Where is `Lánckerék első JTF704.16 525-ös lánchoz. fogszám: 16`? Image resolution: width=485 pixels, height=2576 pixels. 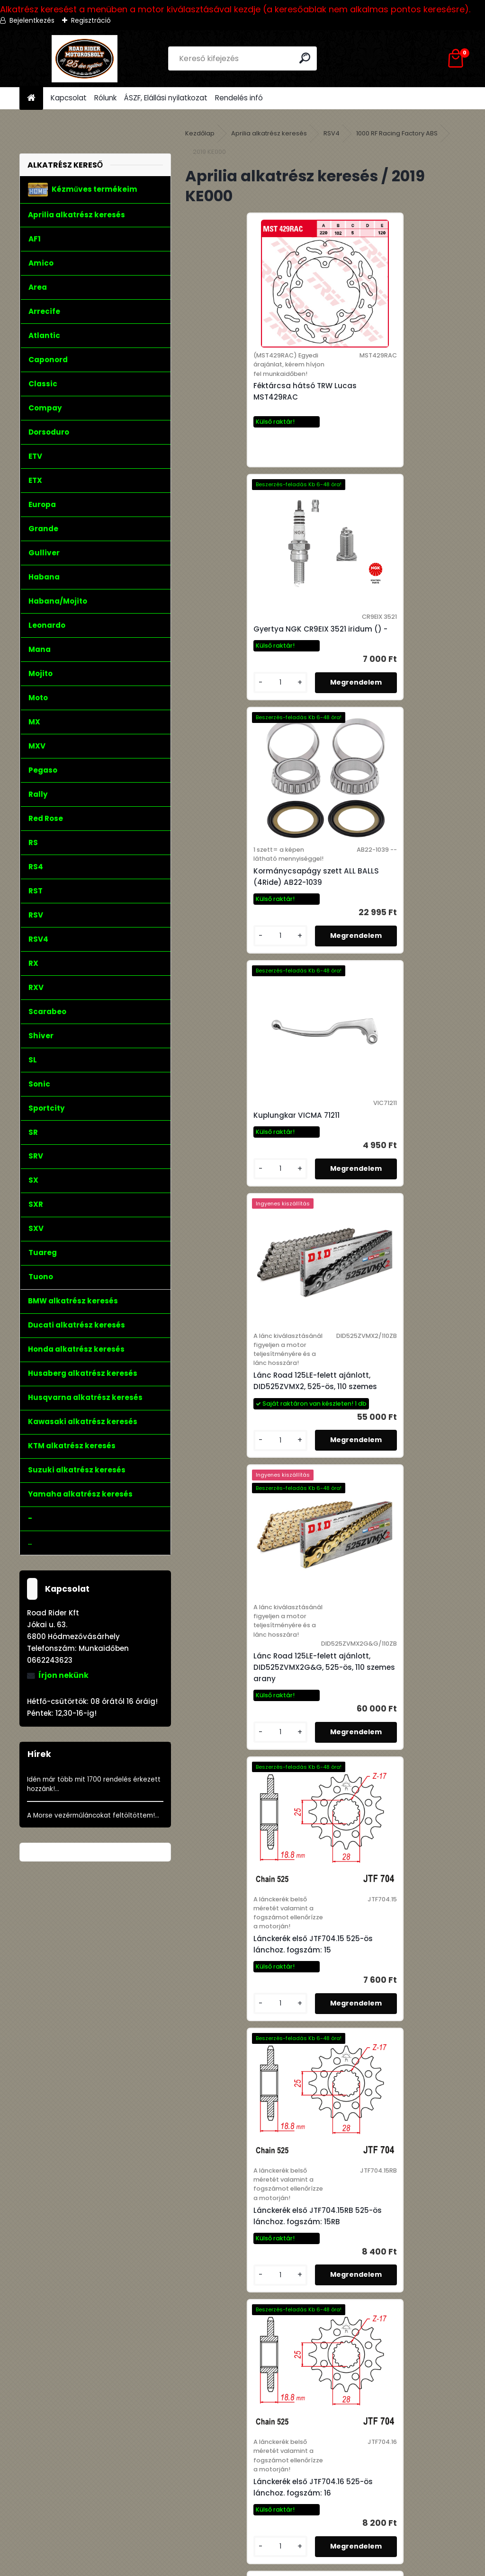
Lánckerék első JTF704.16 525-ös lánchoz. fogszám: 16 is located at coordinates (255, 1543).